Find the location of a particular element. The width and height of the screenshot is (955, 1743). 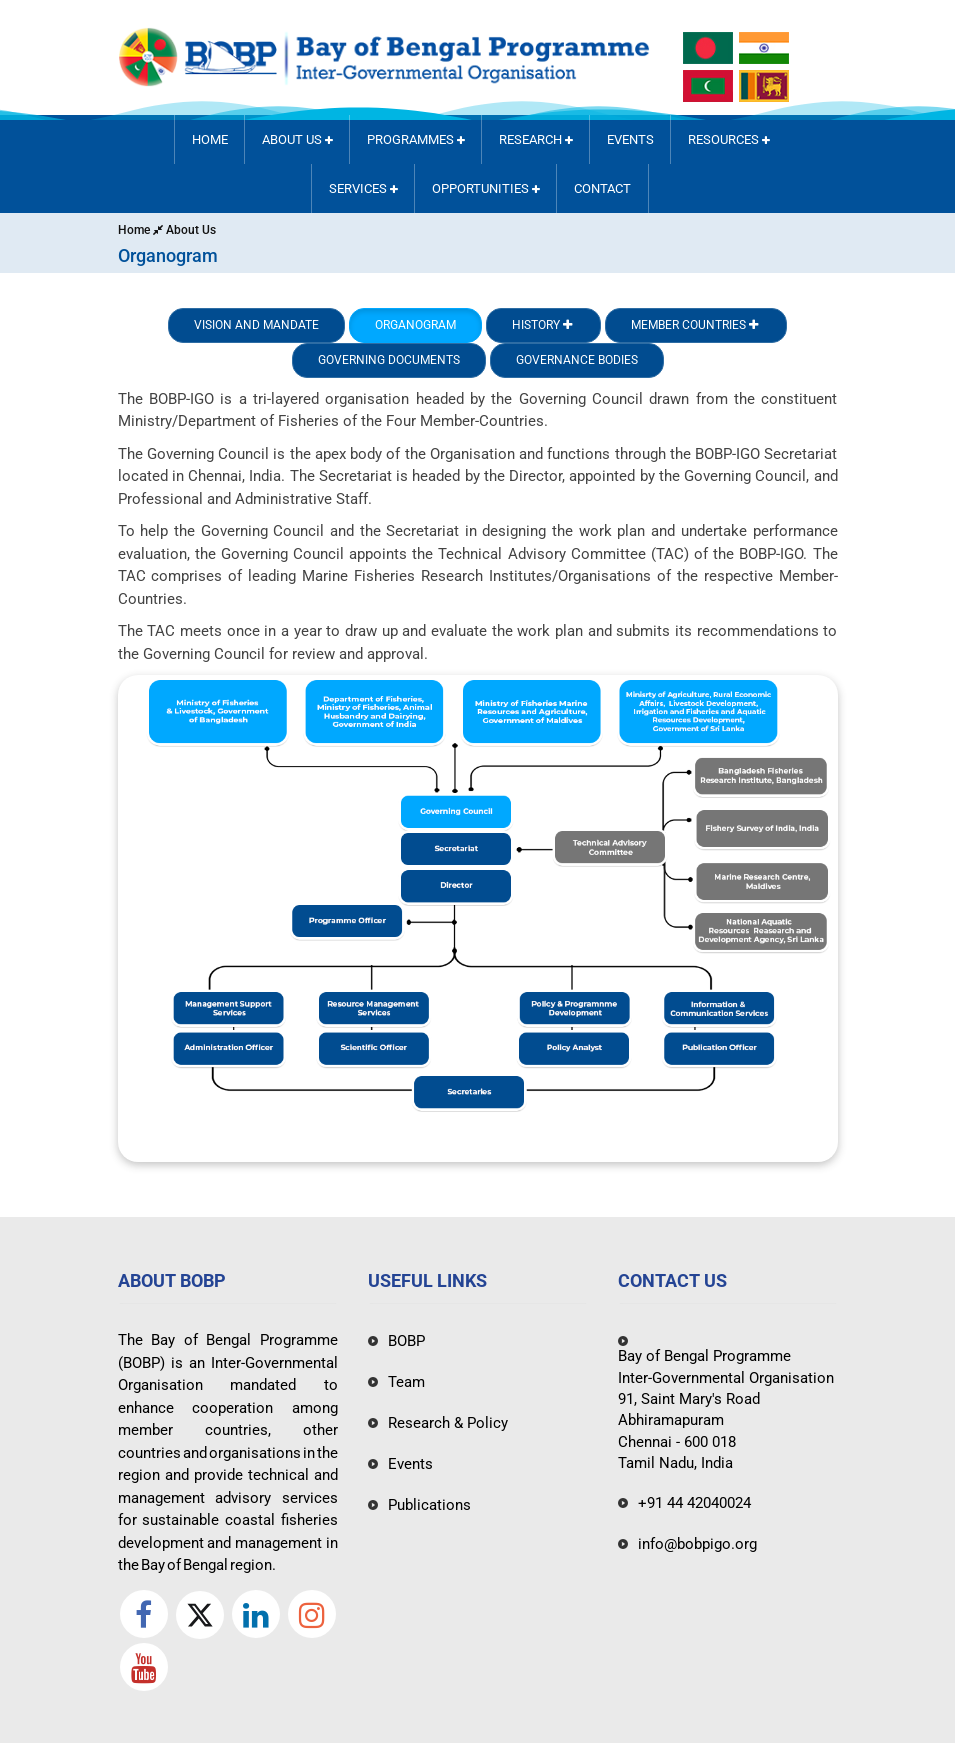

Home is located at coordinates (210, 139).